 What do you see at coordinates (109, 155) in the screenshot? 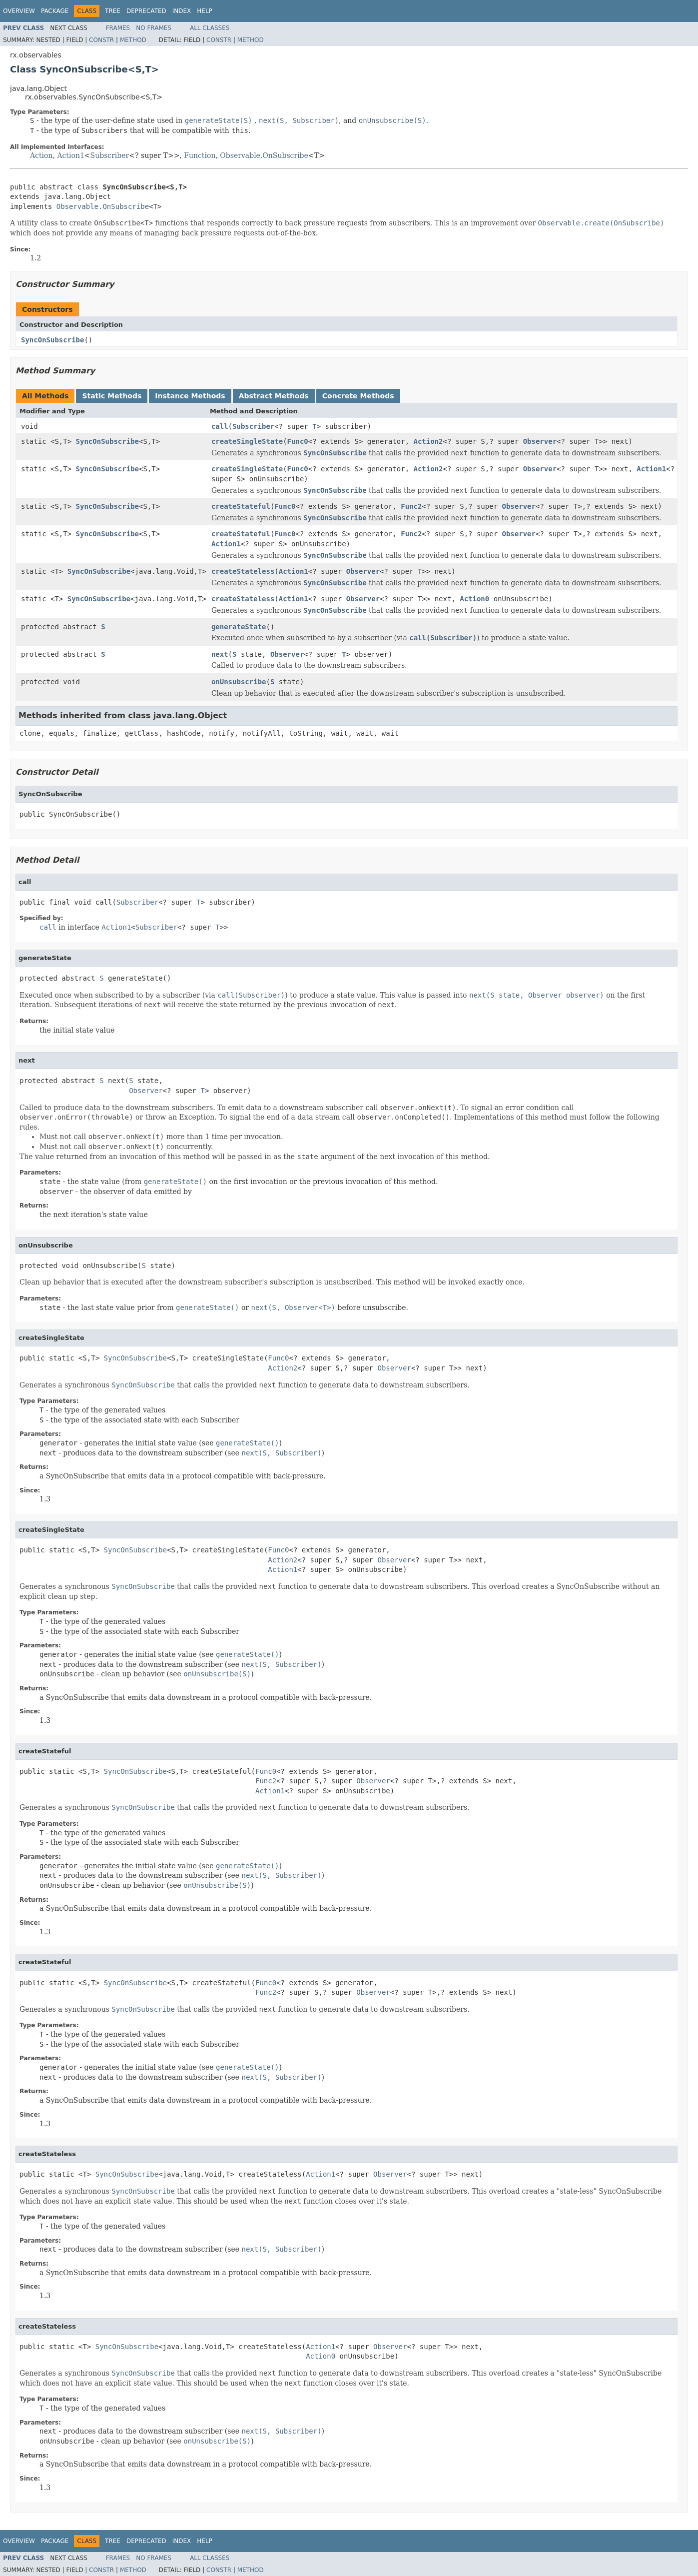
I see `Subscriber` at bounding box center [109, 155].